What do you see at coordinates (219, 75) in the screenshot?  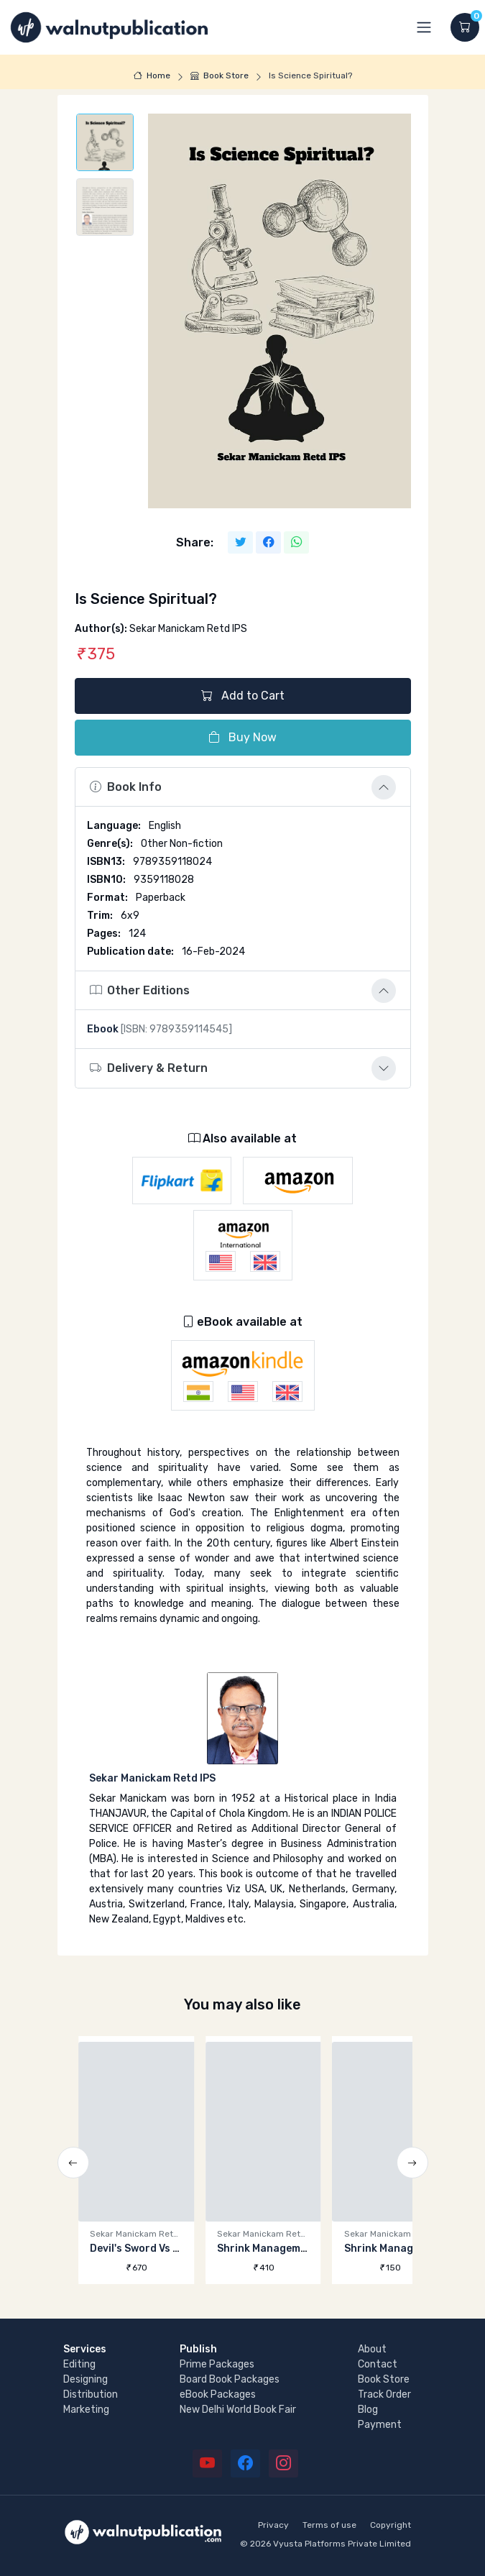 I see `Book Store` at bounding box center [219, 75].